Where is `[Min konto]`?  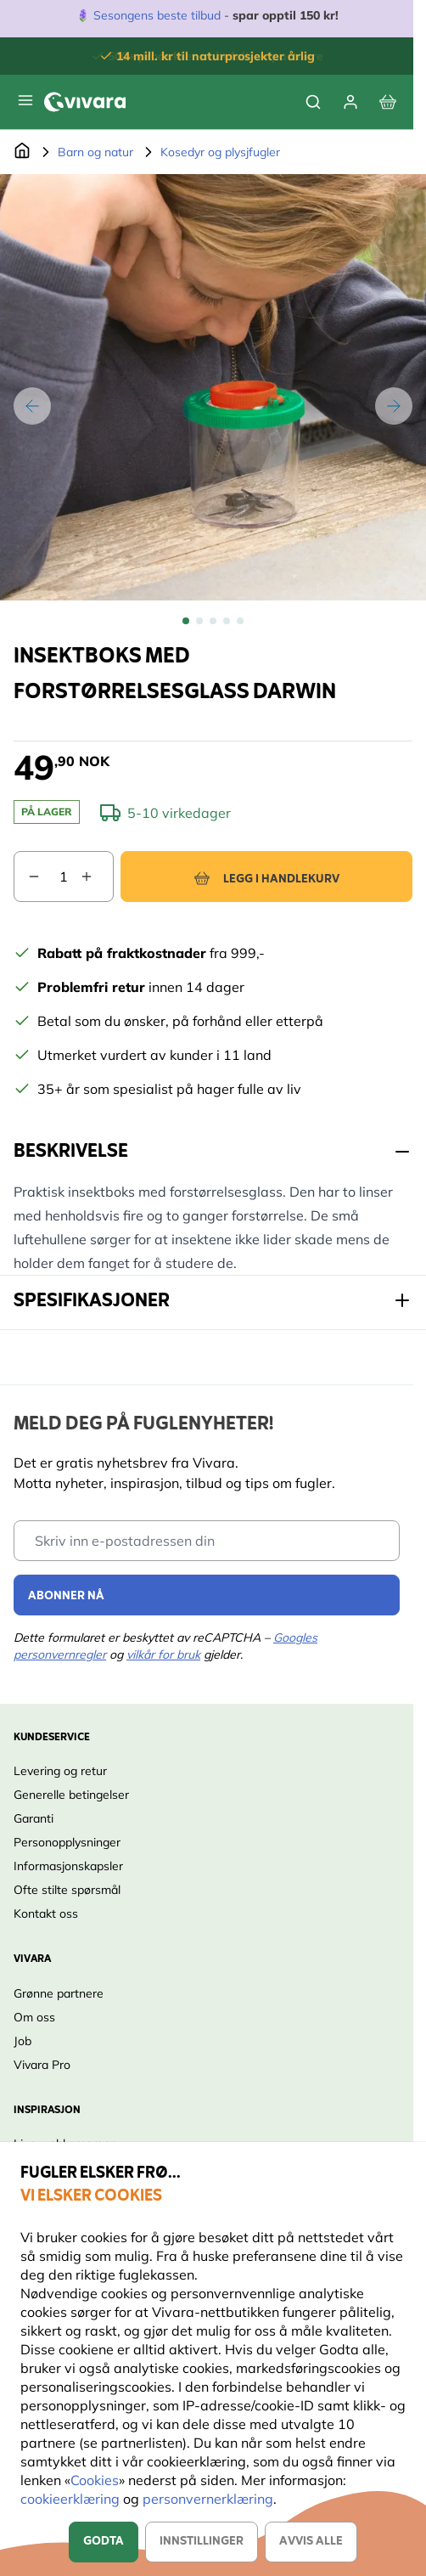 [Min konto] is located at coordinates (350, 102).